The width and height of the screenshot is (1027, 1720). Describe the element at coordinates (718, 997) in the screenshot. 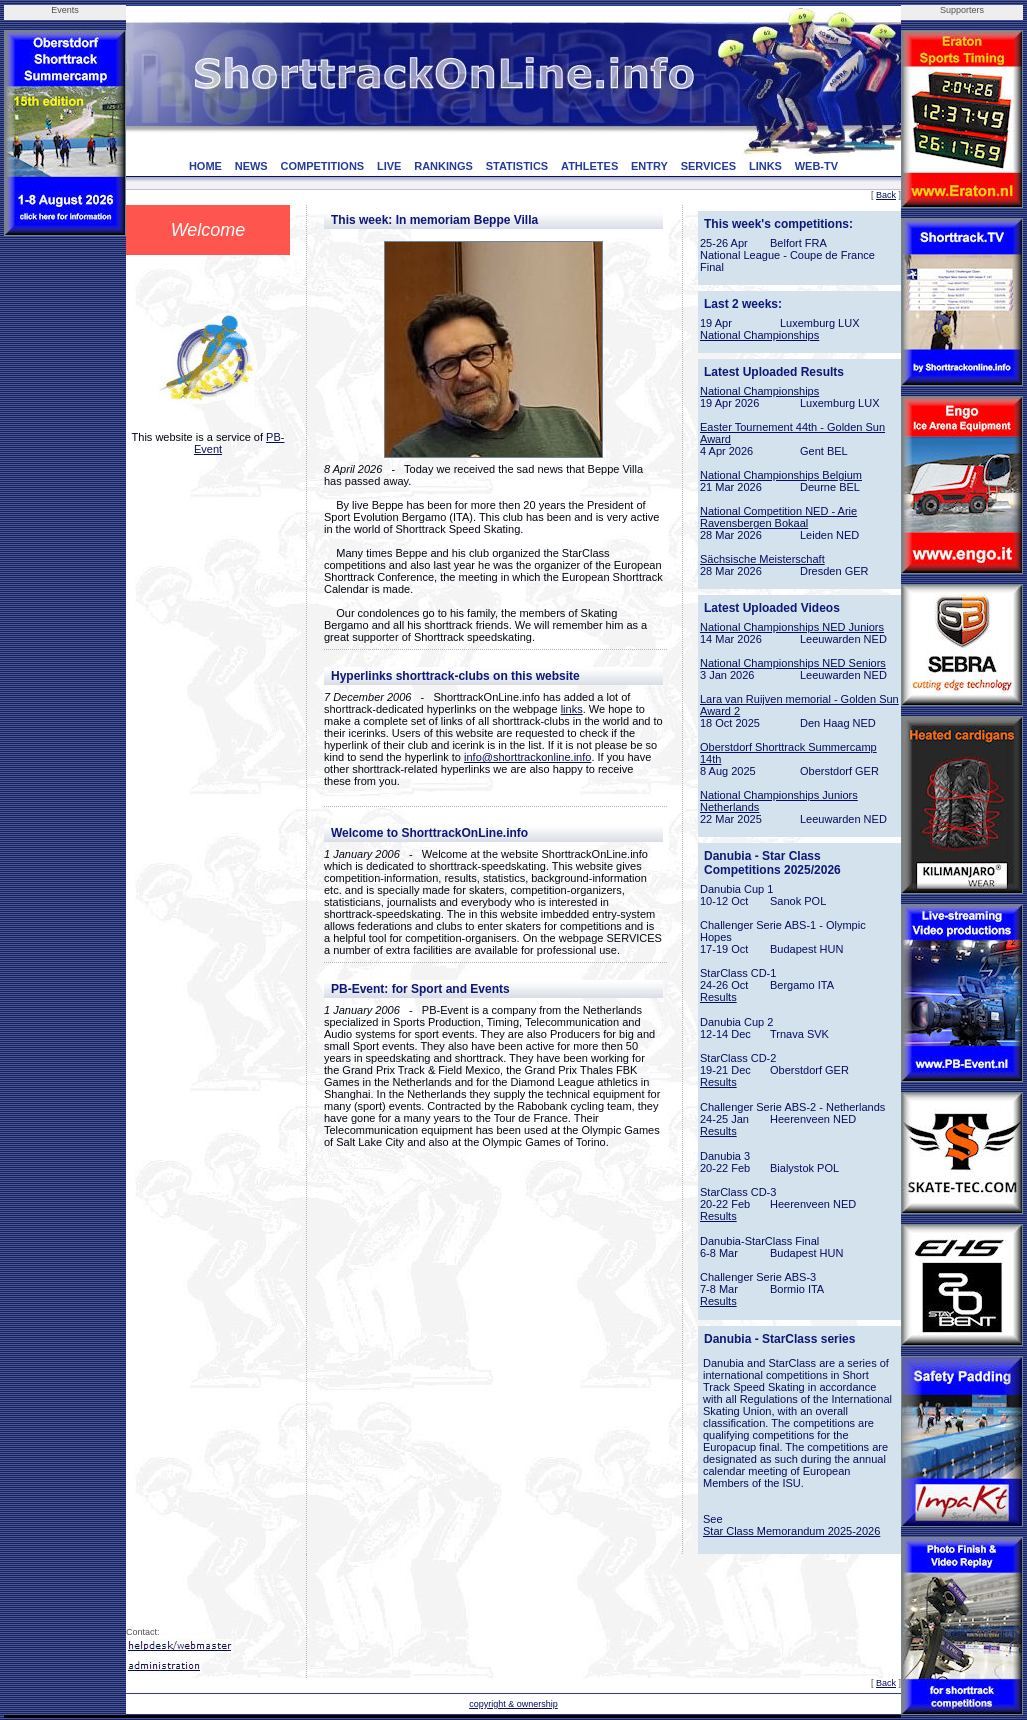

I see `Results` at that location.